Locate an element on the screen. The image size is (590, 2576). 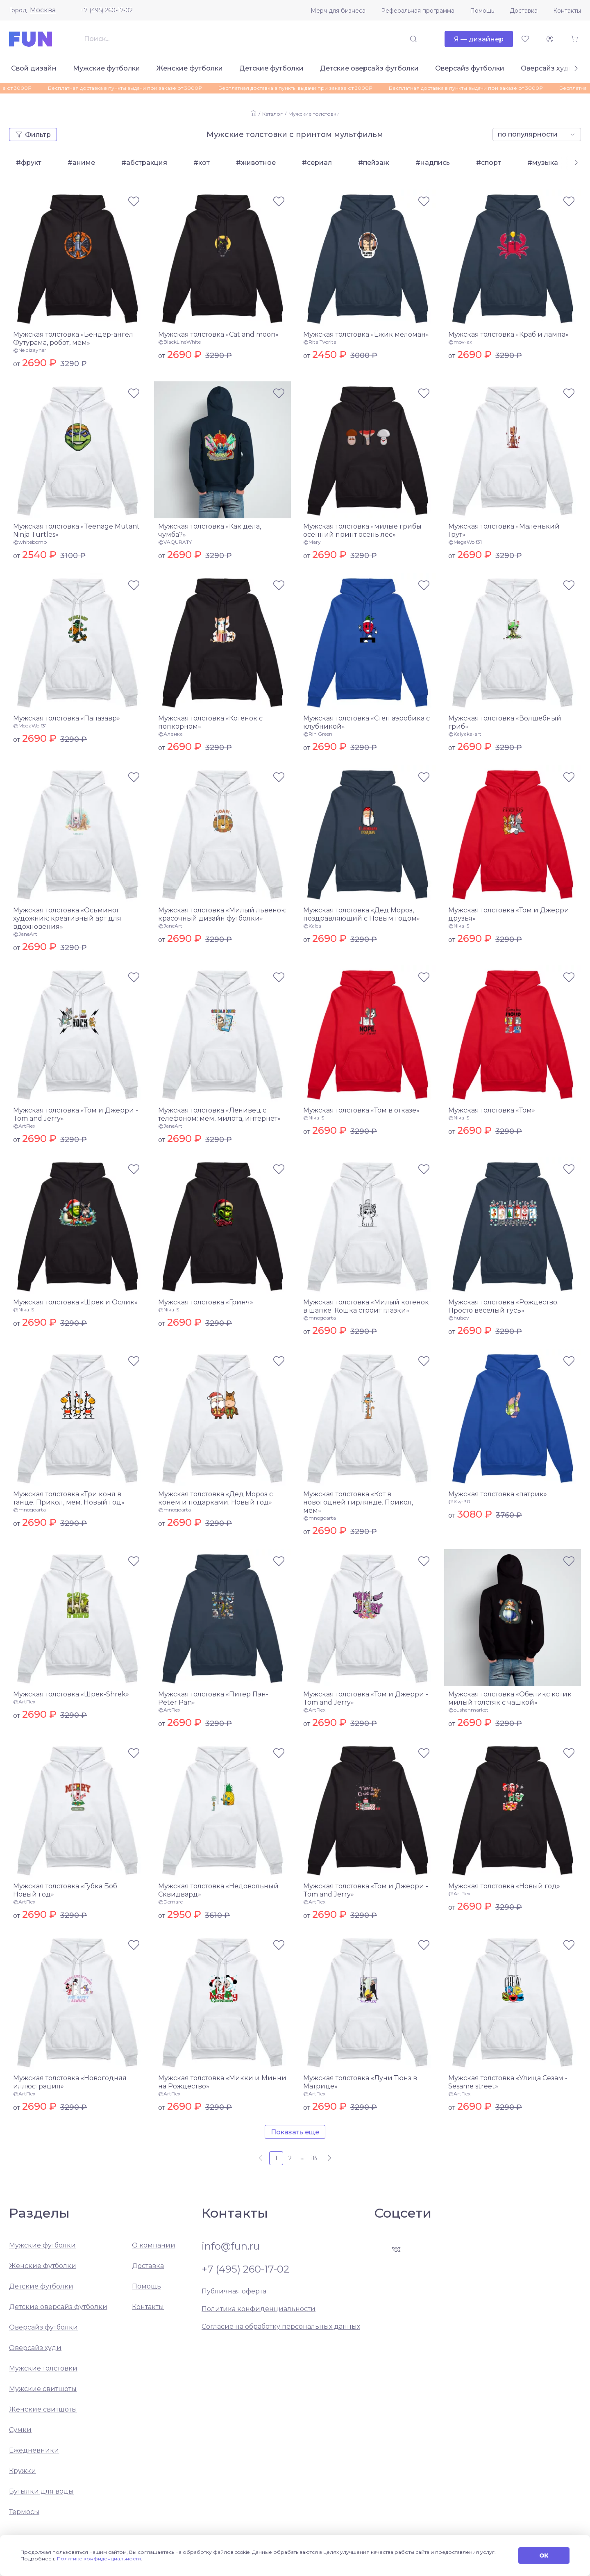
Политике конфиденциальности is located at coordinates (99, 2558).